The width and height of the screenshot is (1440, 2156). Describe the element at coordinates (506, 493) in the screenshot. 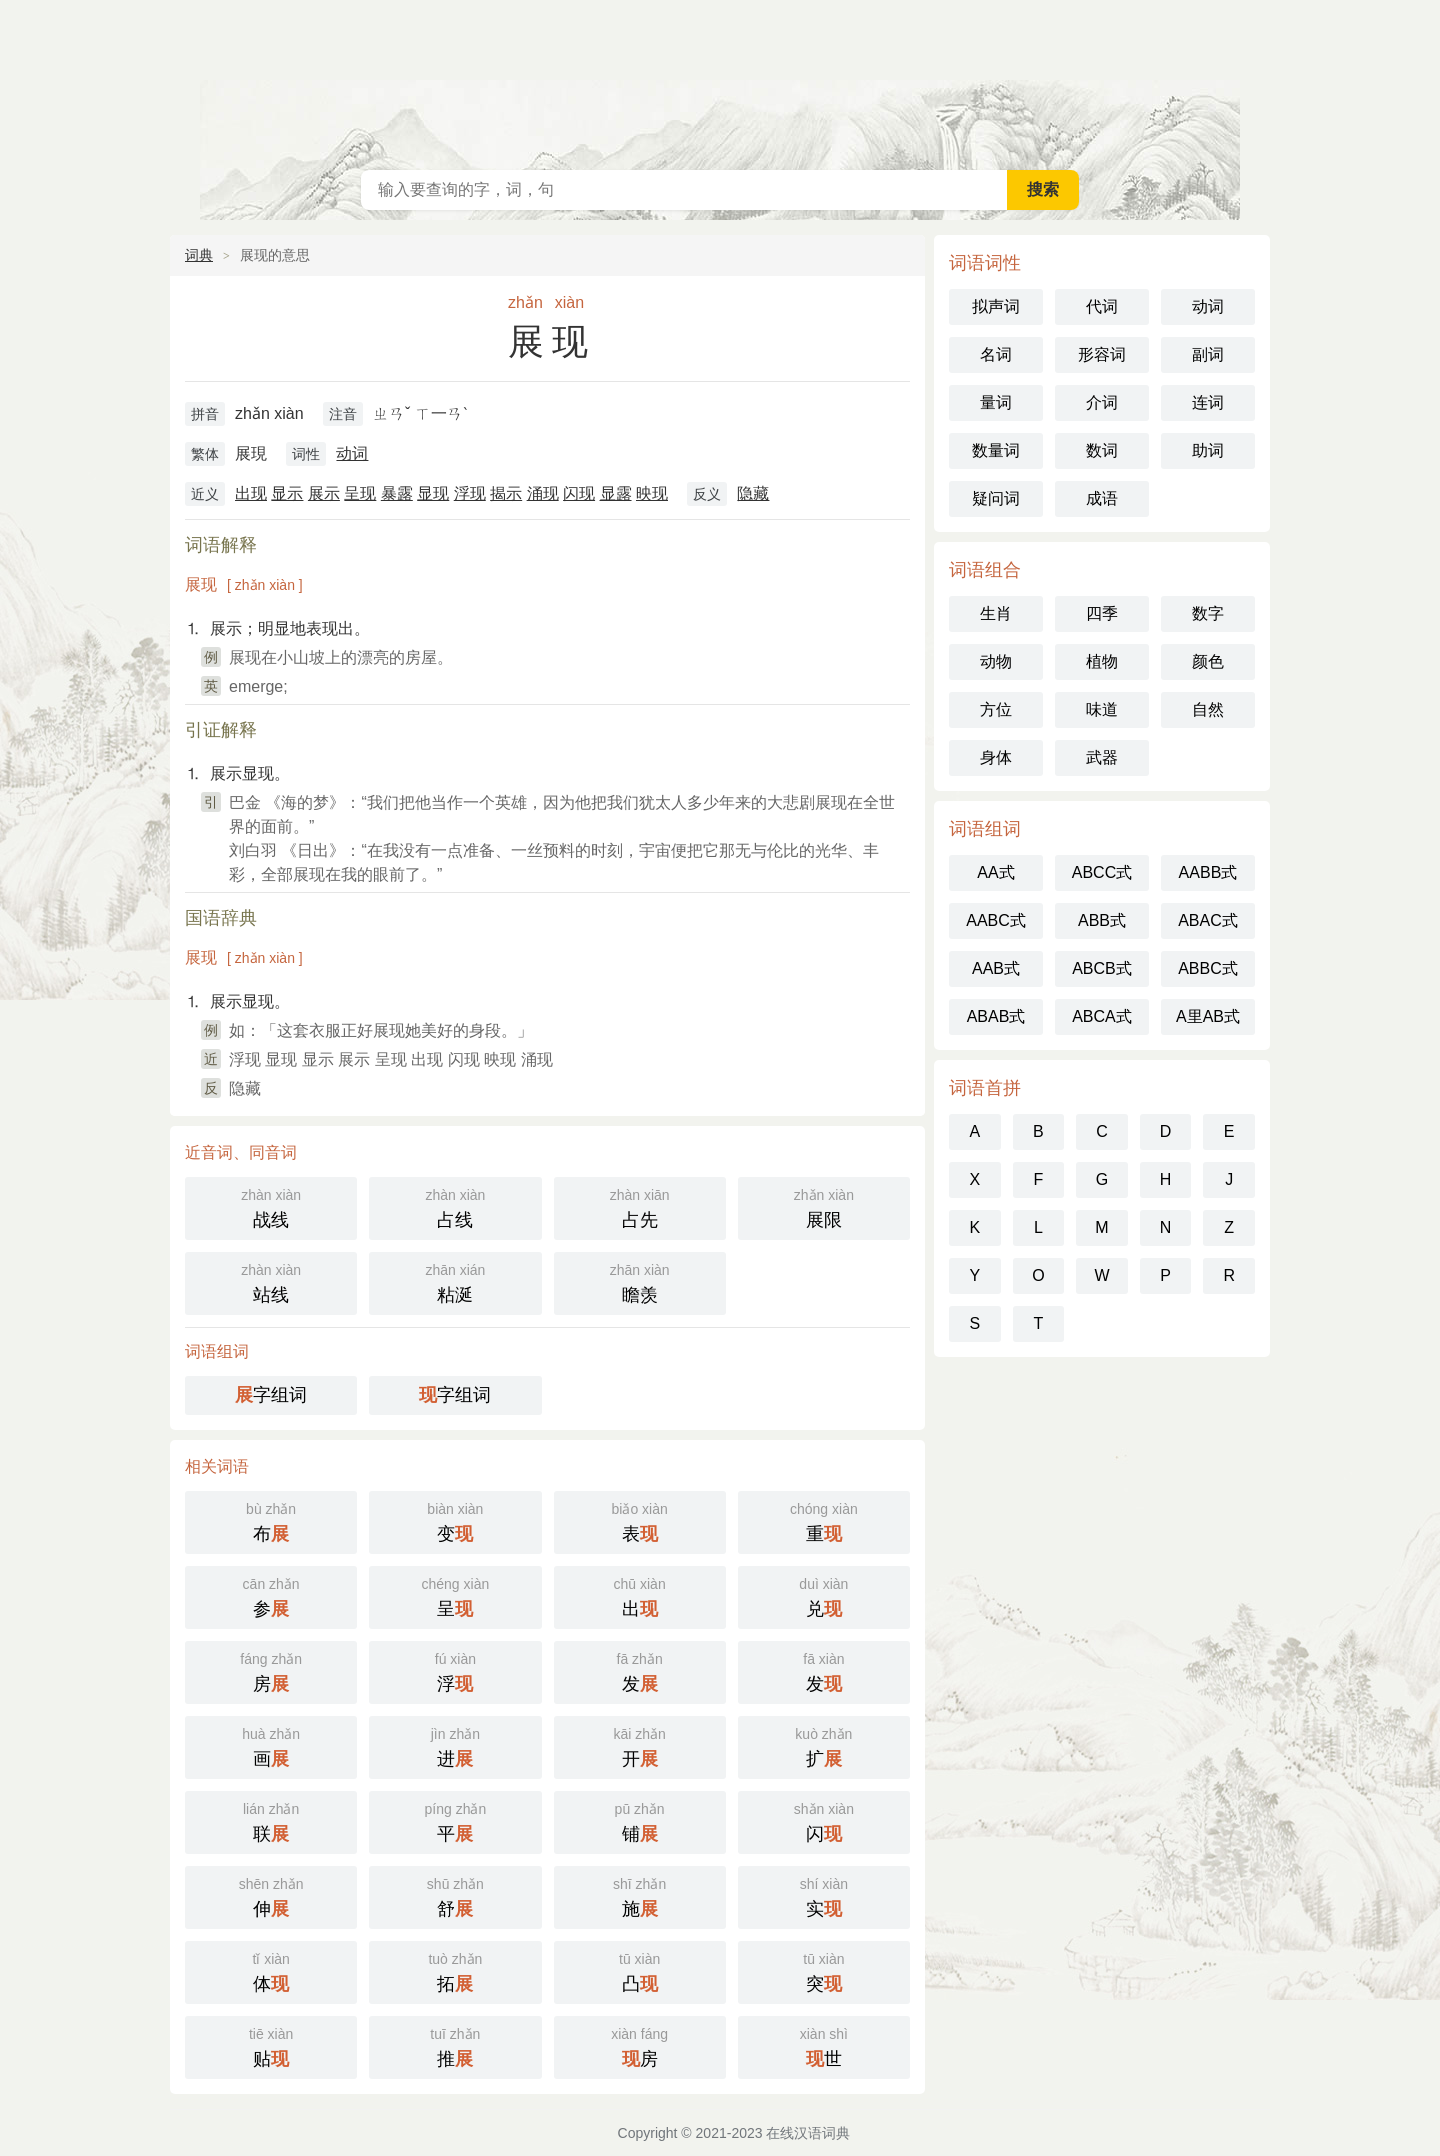

I see `揭示` at that location.